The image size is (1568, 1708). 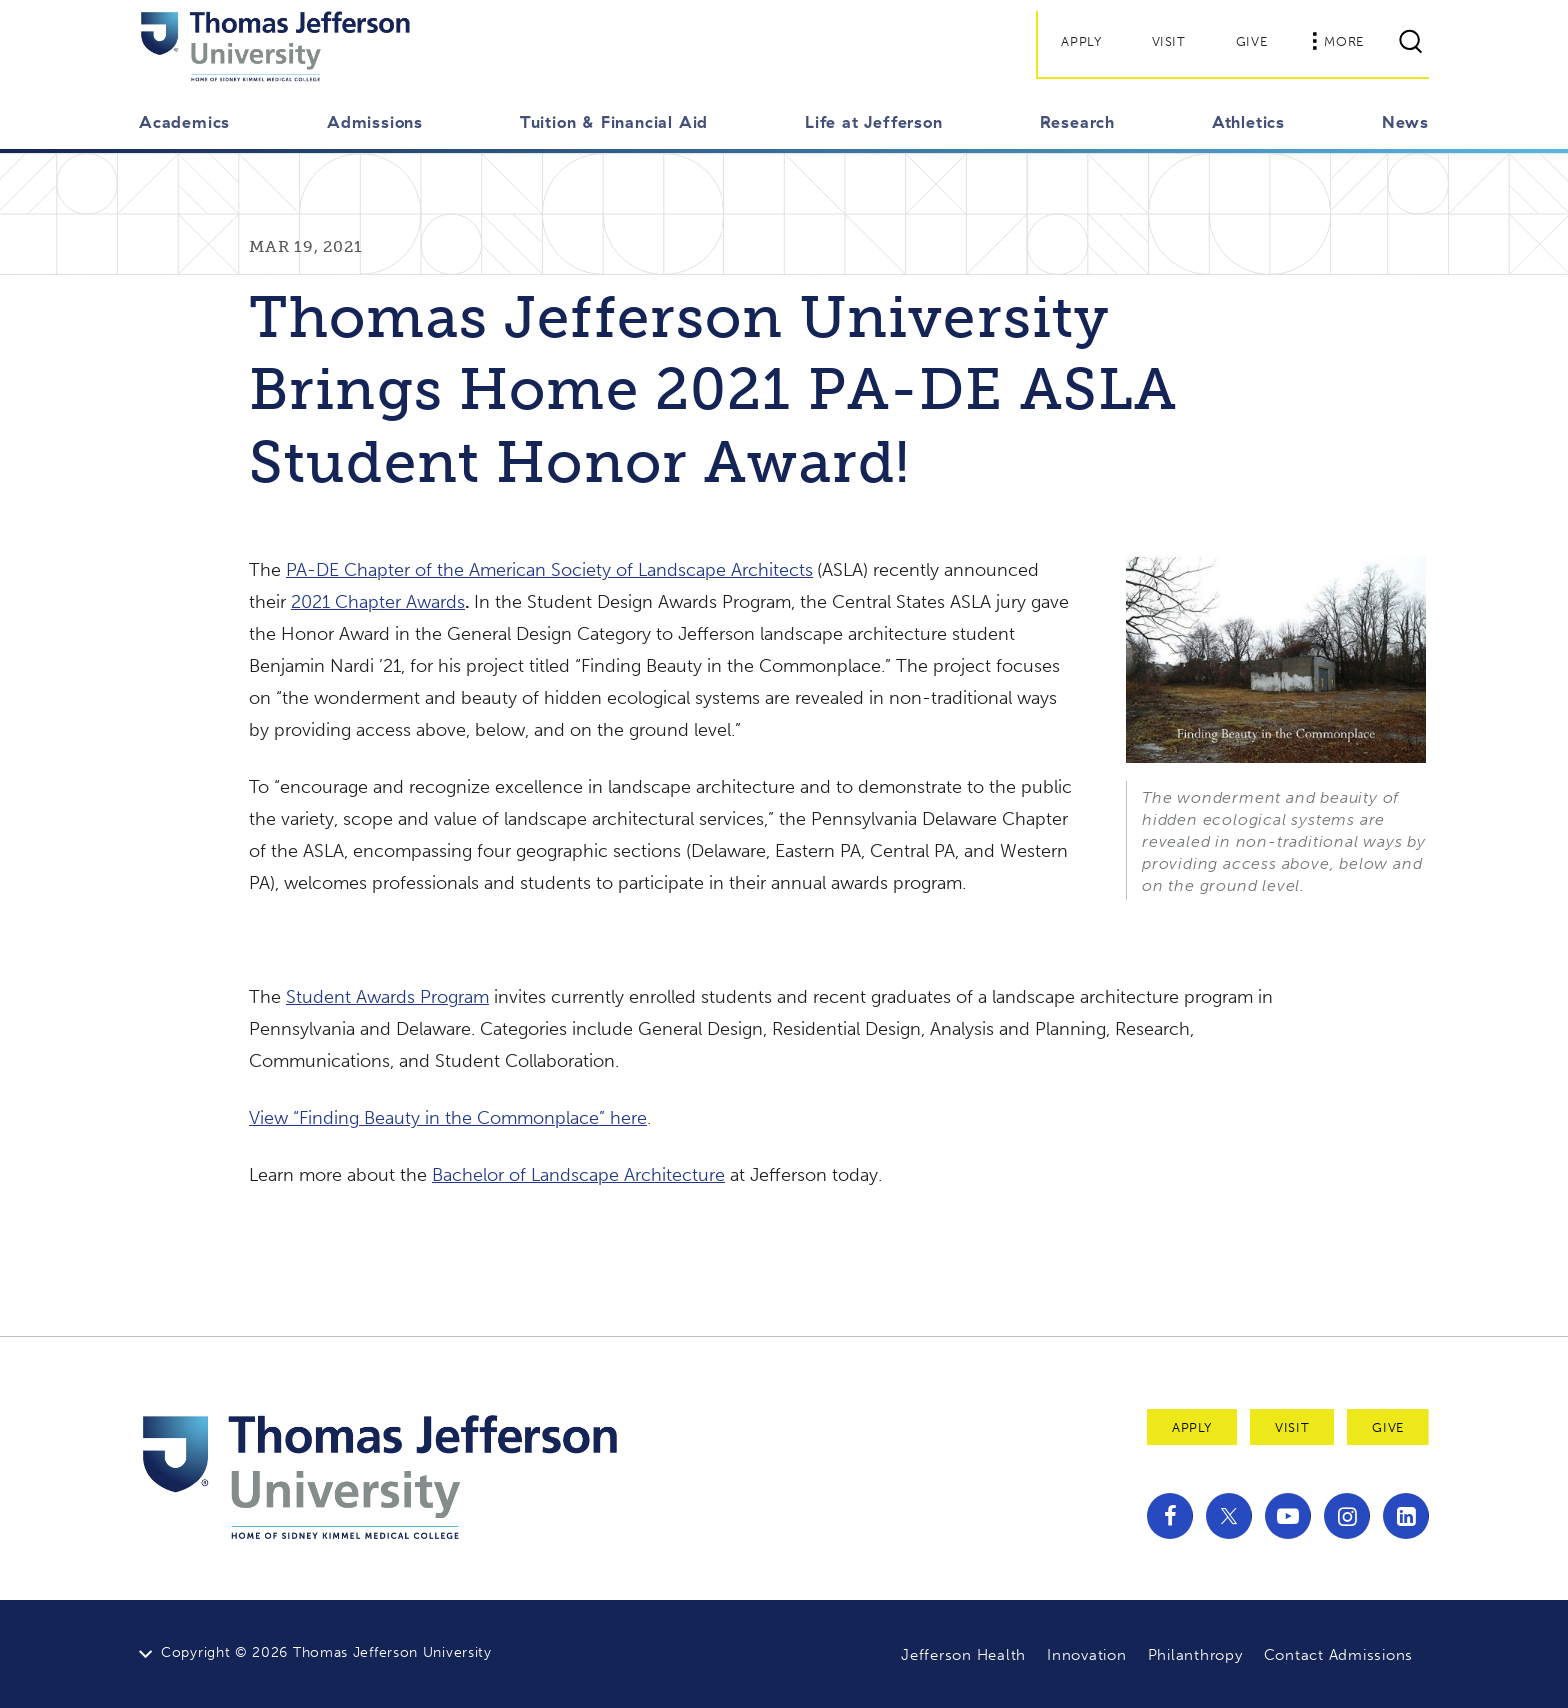 I want to click on Apply, so click(x=1081, y=41).